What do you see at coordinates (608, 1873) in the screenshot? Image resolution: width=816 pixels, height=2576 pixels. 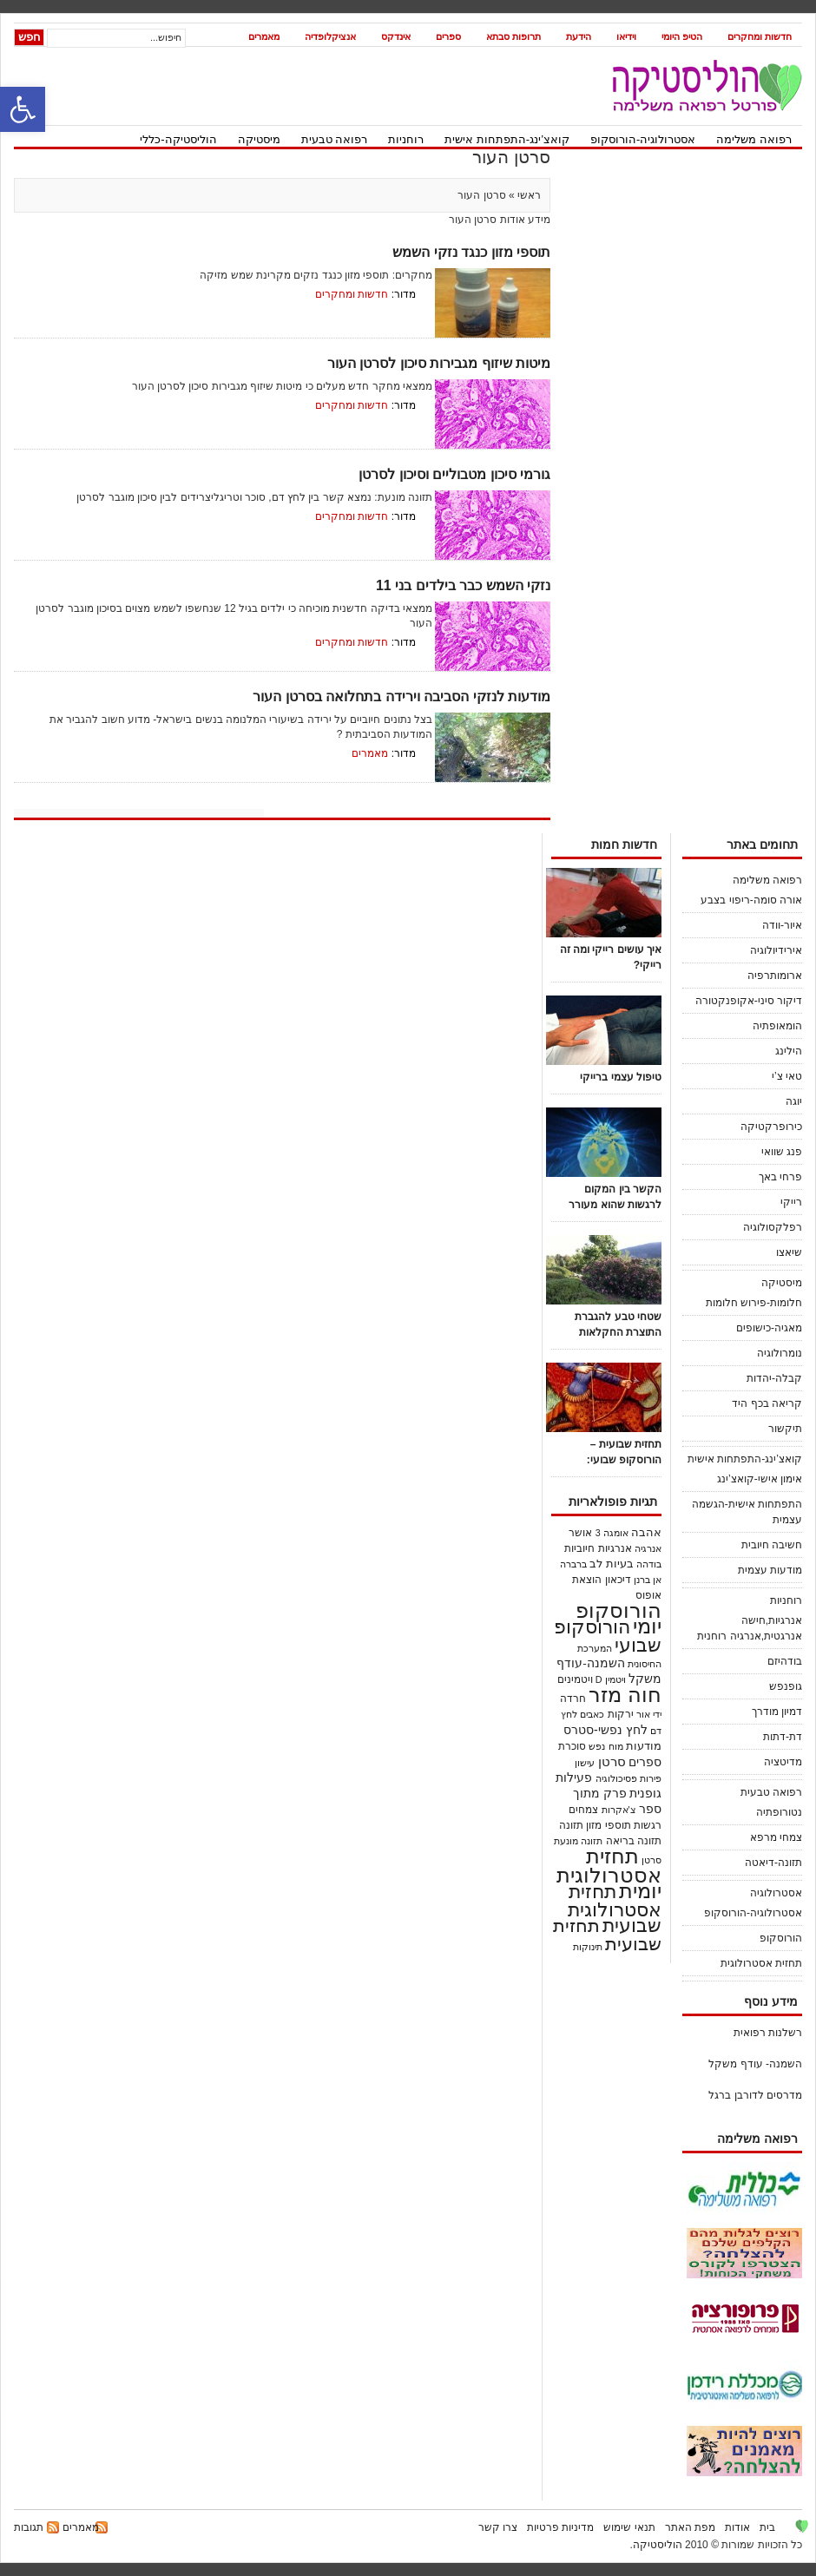 I see `תחזית אסטרולוגית יומית [תחזית אסטרולוגית יומית (1,122 פריטים)]` at bounding box center [608, 1873].